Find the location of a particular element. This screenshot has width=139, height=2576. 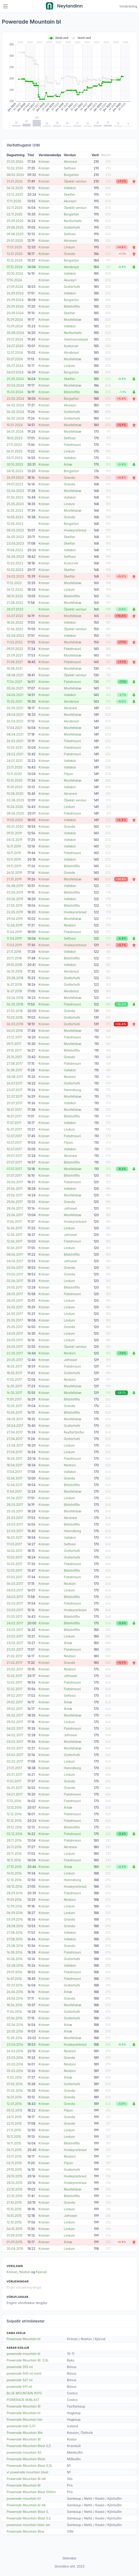

Norðurhella is located at coordinates (73, 221).